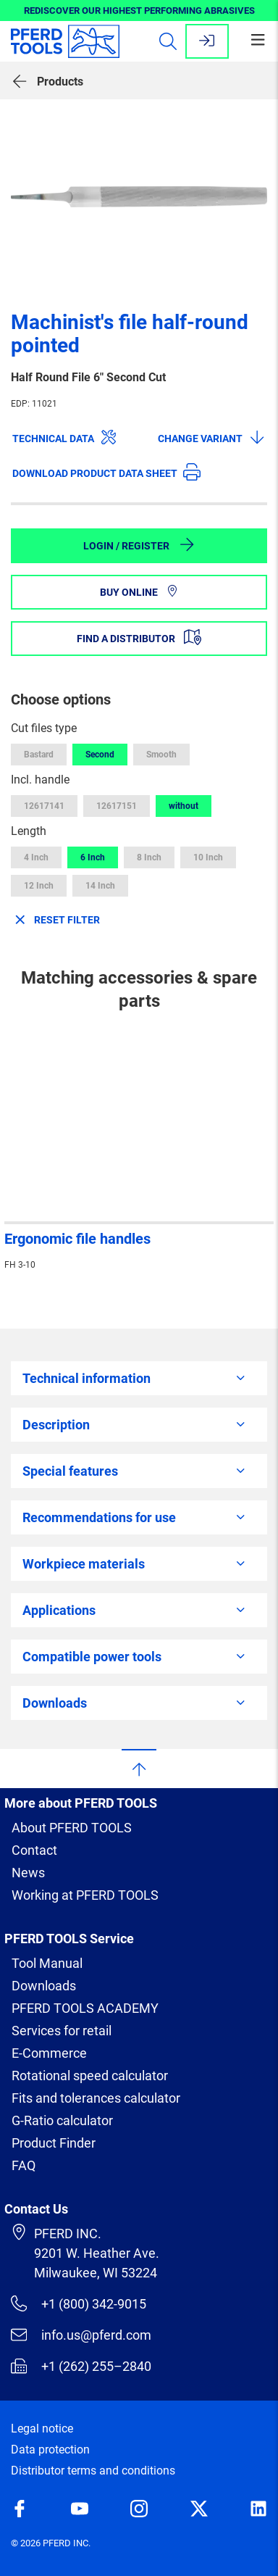 Image resolution: width=278 pixels, height=2576 pixels. Describe the element at coordinates (78, 2303) in the screenshot. I see `+1 (800) 342-9015` at that location.